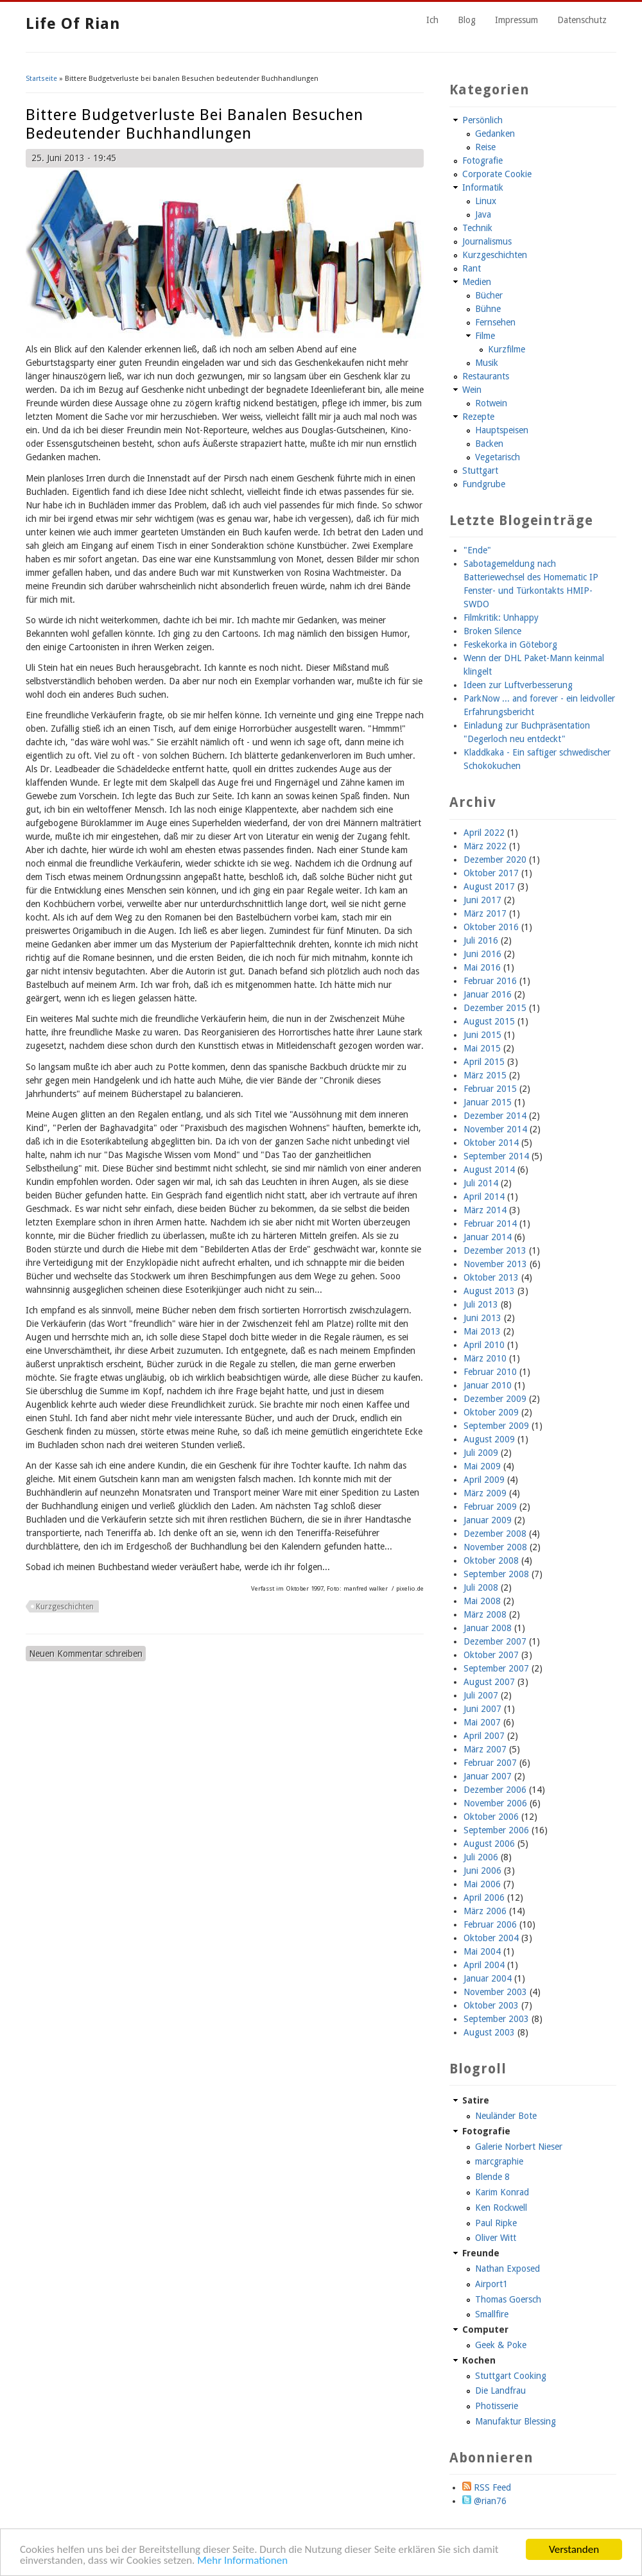 The height and width of the screenshot is (2576, 642). Describe the element at coordinates (489, 2032) in the screenshot. I see `August 2003` at that location.